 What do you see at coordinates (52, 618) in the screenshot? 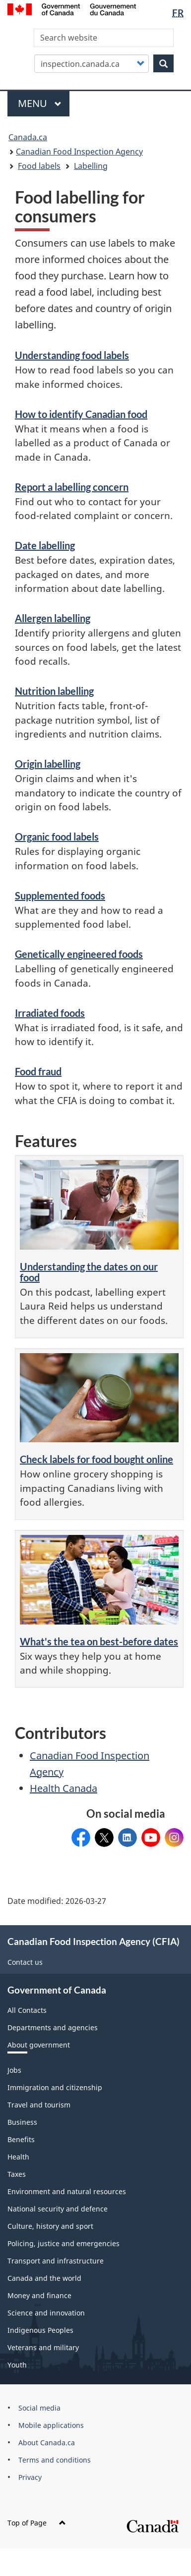
I see `Allergen labelling` at bounding box center [52, 618].